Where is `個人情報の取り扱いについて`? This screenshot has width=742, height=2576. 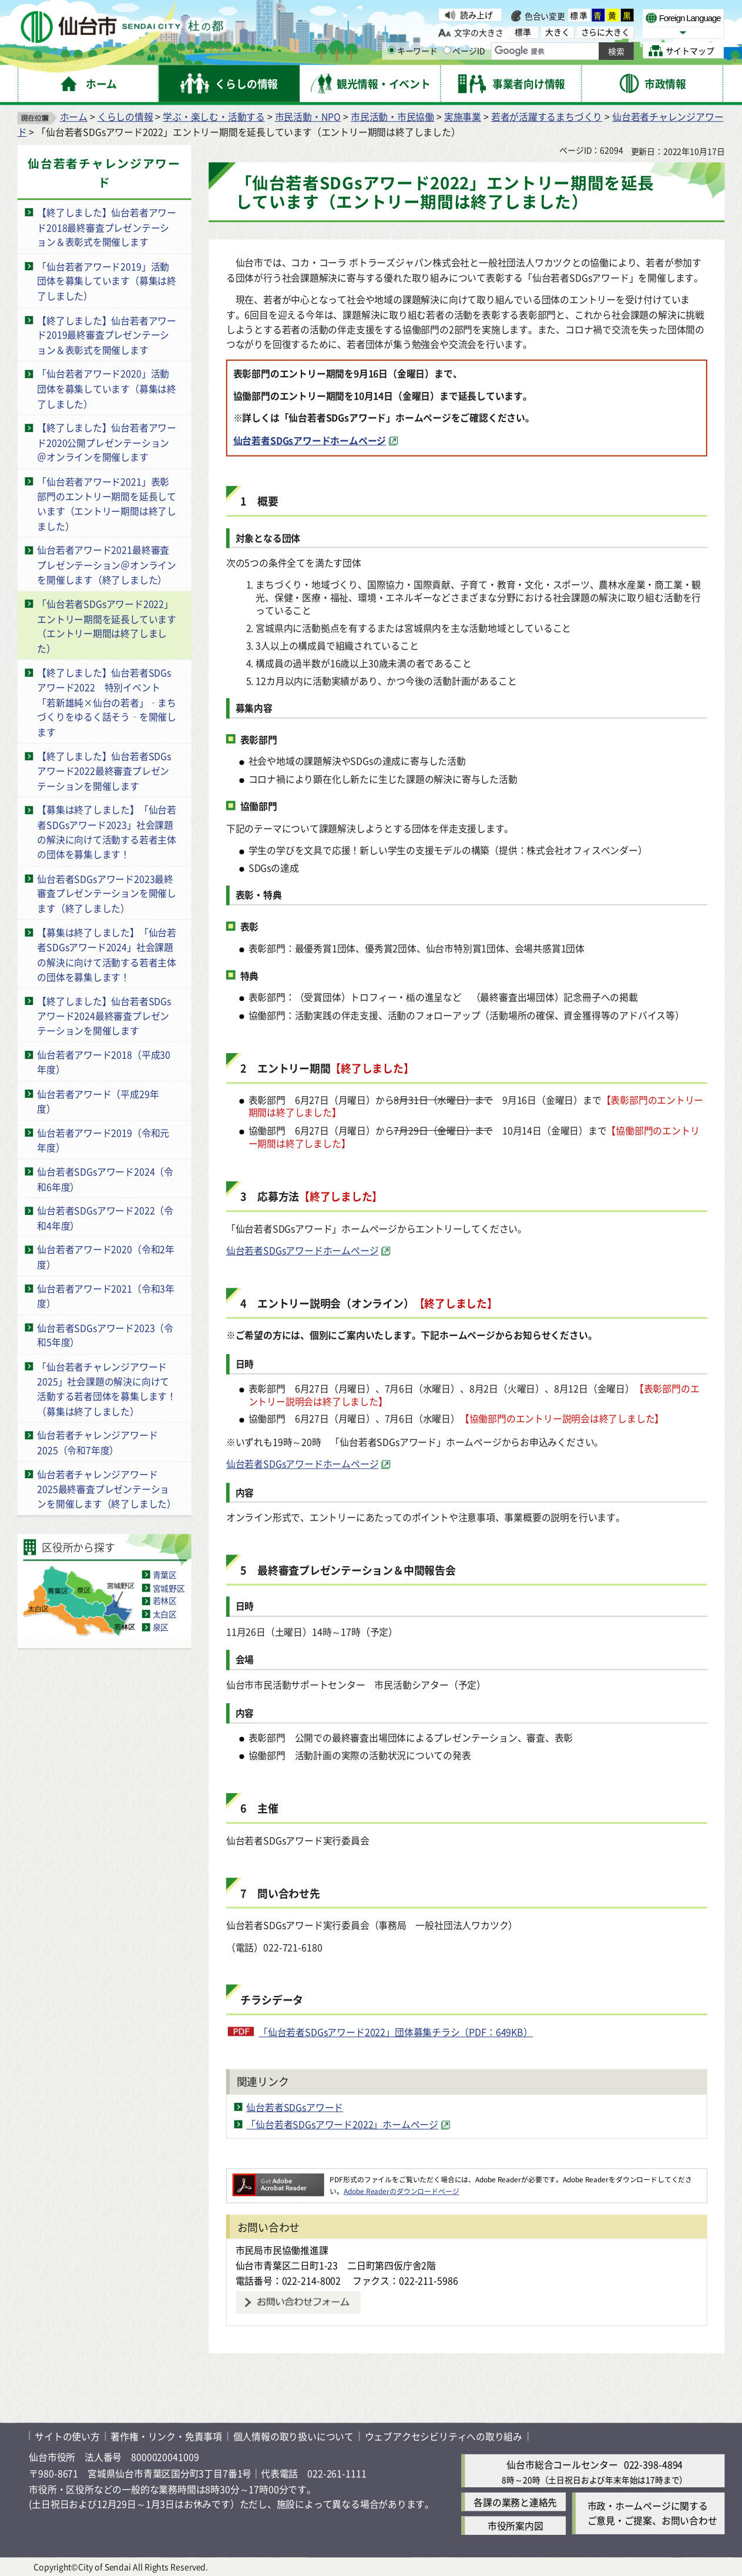
個人情報の取り扱いについて is located at coordinates (293, 2436).